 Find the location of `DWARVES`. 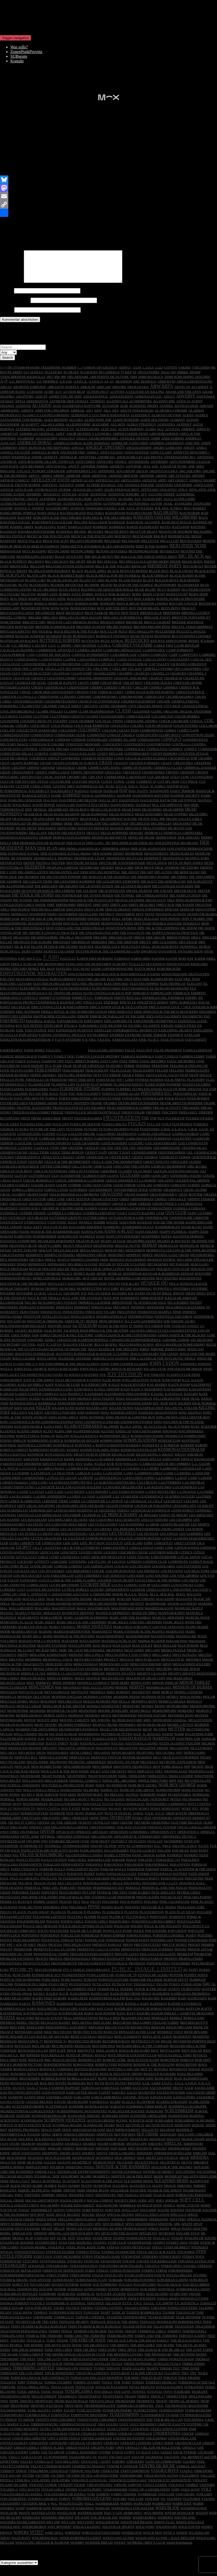

DWARVES is located at coordinates (149, 957).